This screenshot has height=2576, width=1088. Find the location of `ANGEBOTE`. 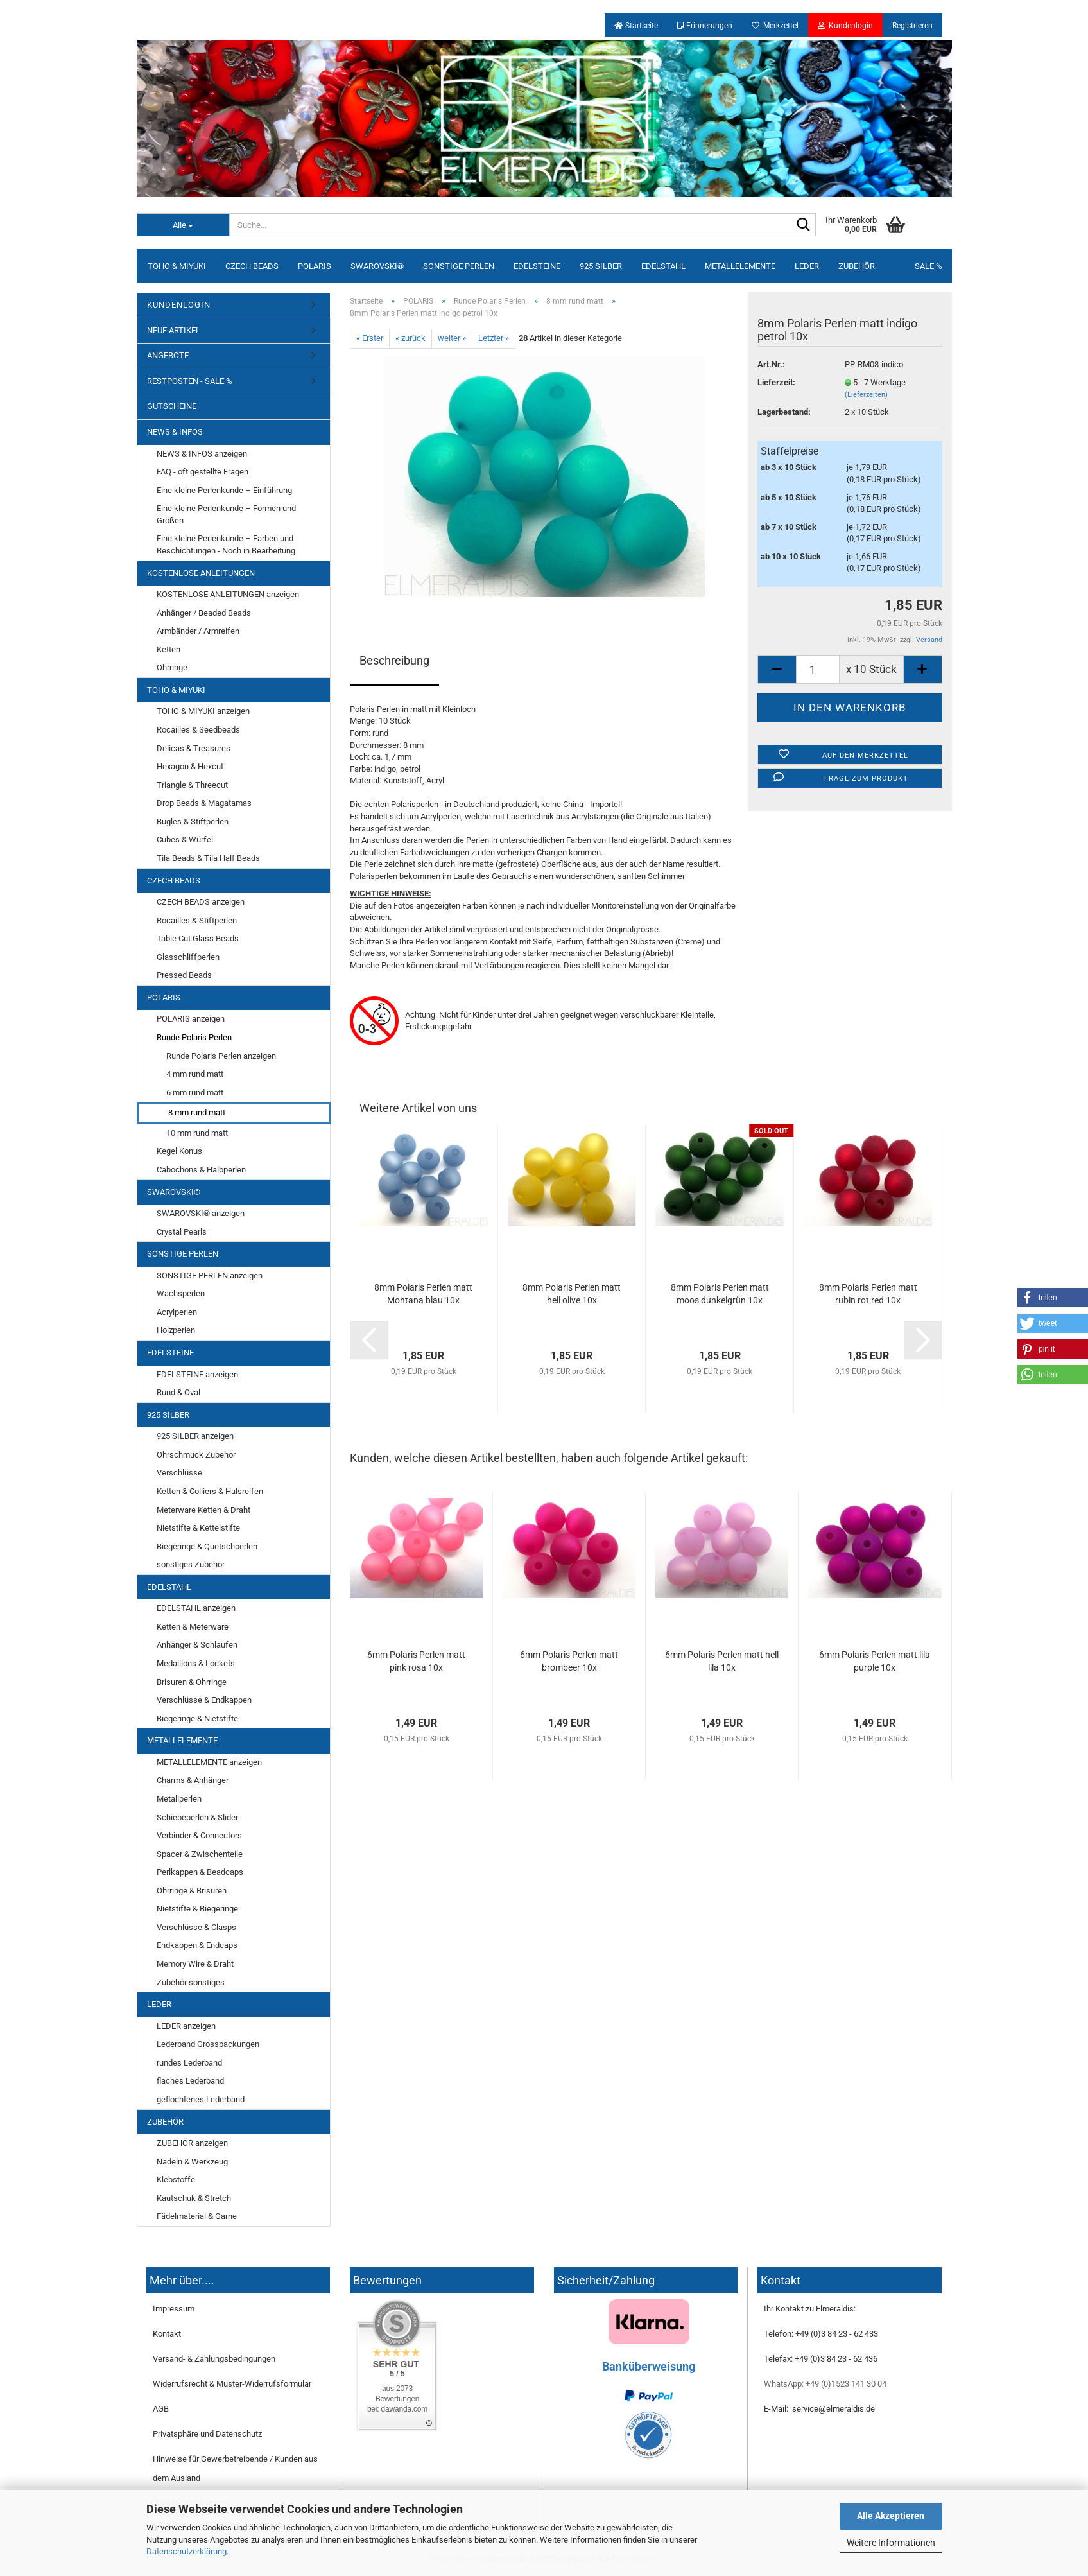

ANGEBOTE is located at coordinates (168, 355).